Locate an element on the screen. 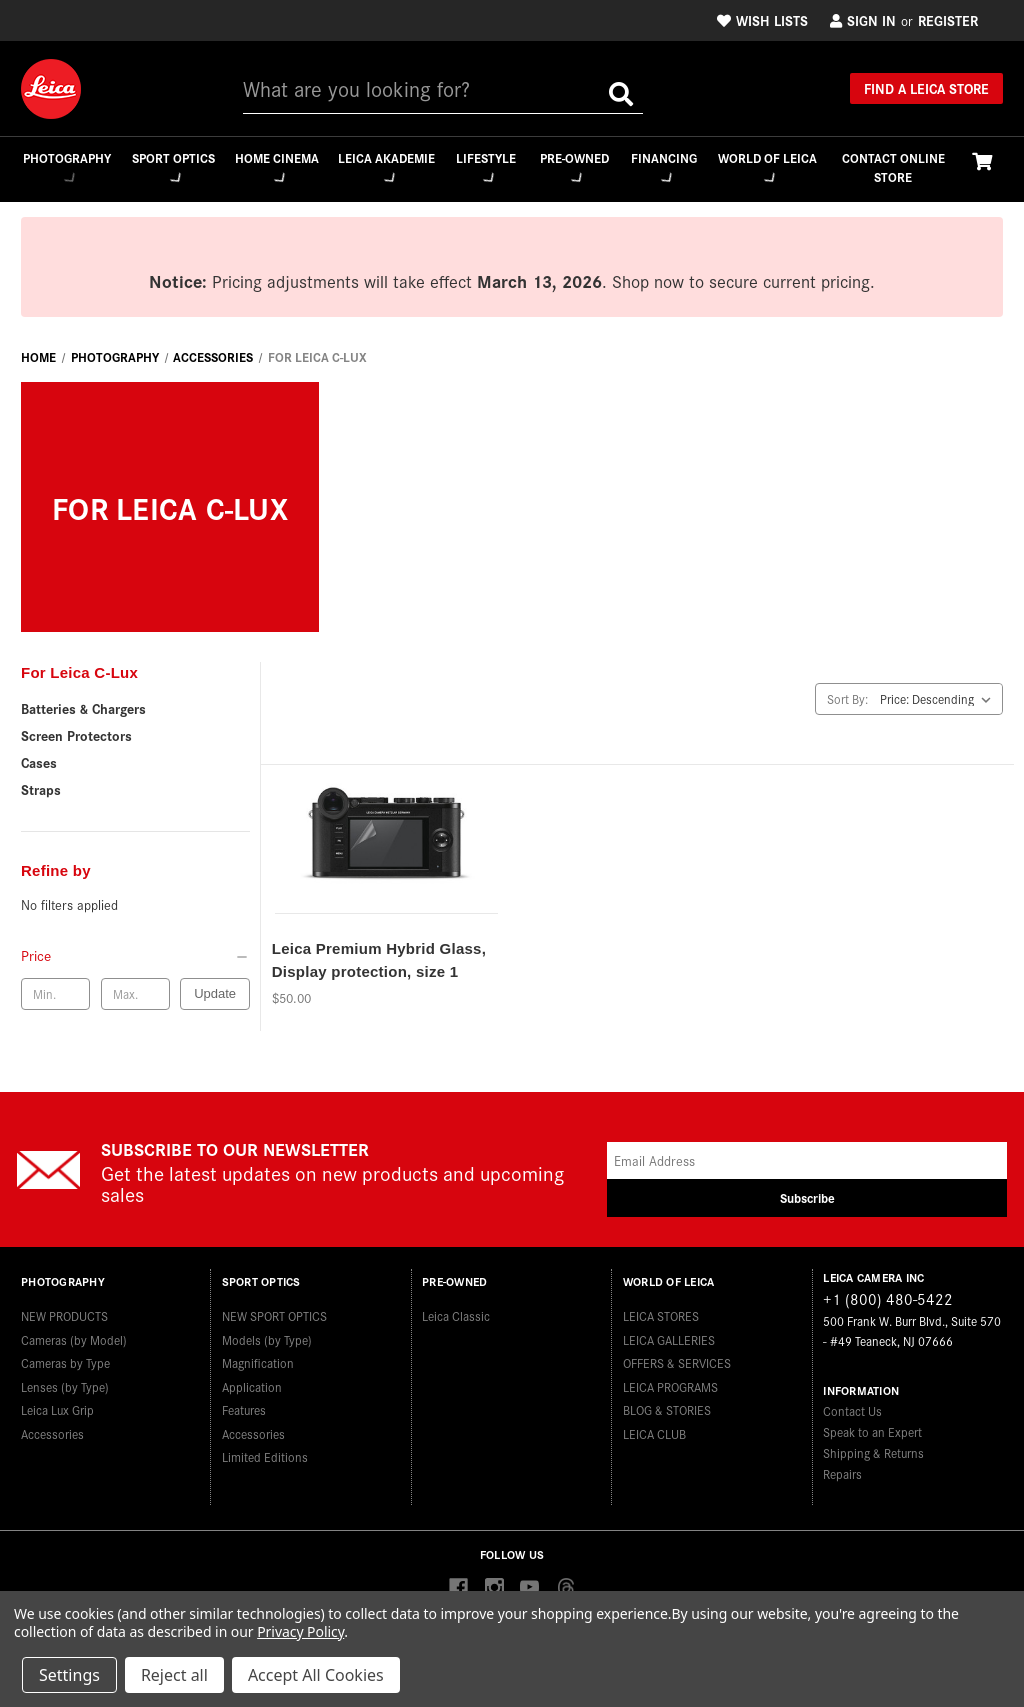  NEW PRODUCTS is located at coordinates (64, 1310).